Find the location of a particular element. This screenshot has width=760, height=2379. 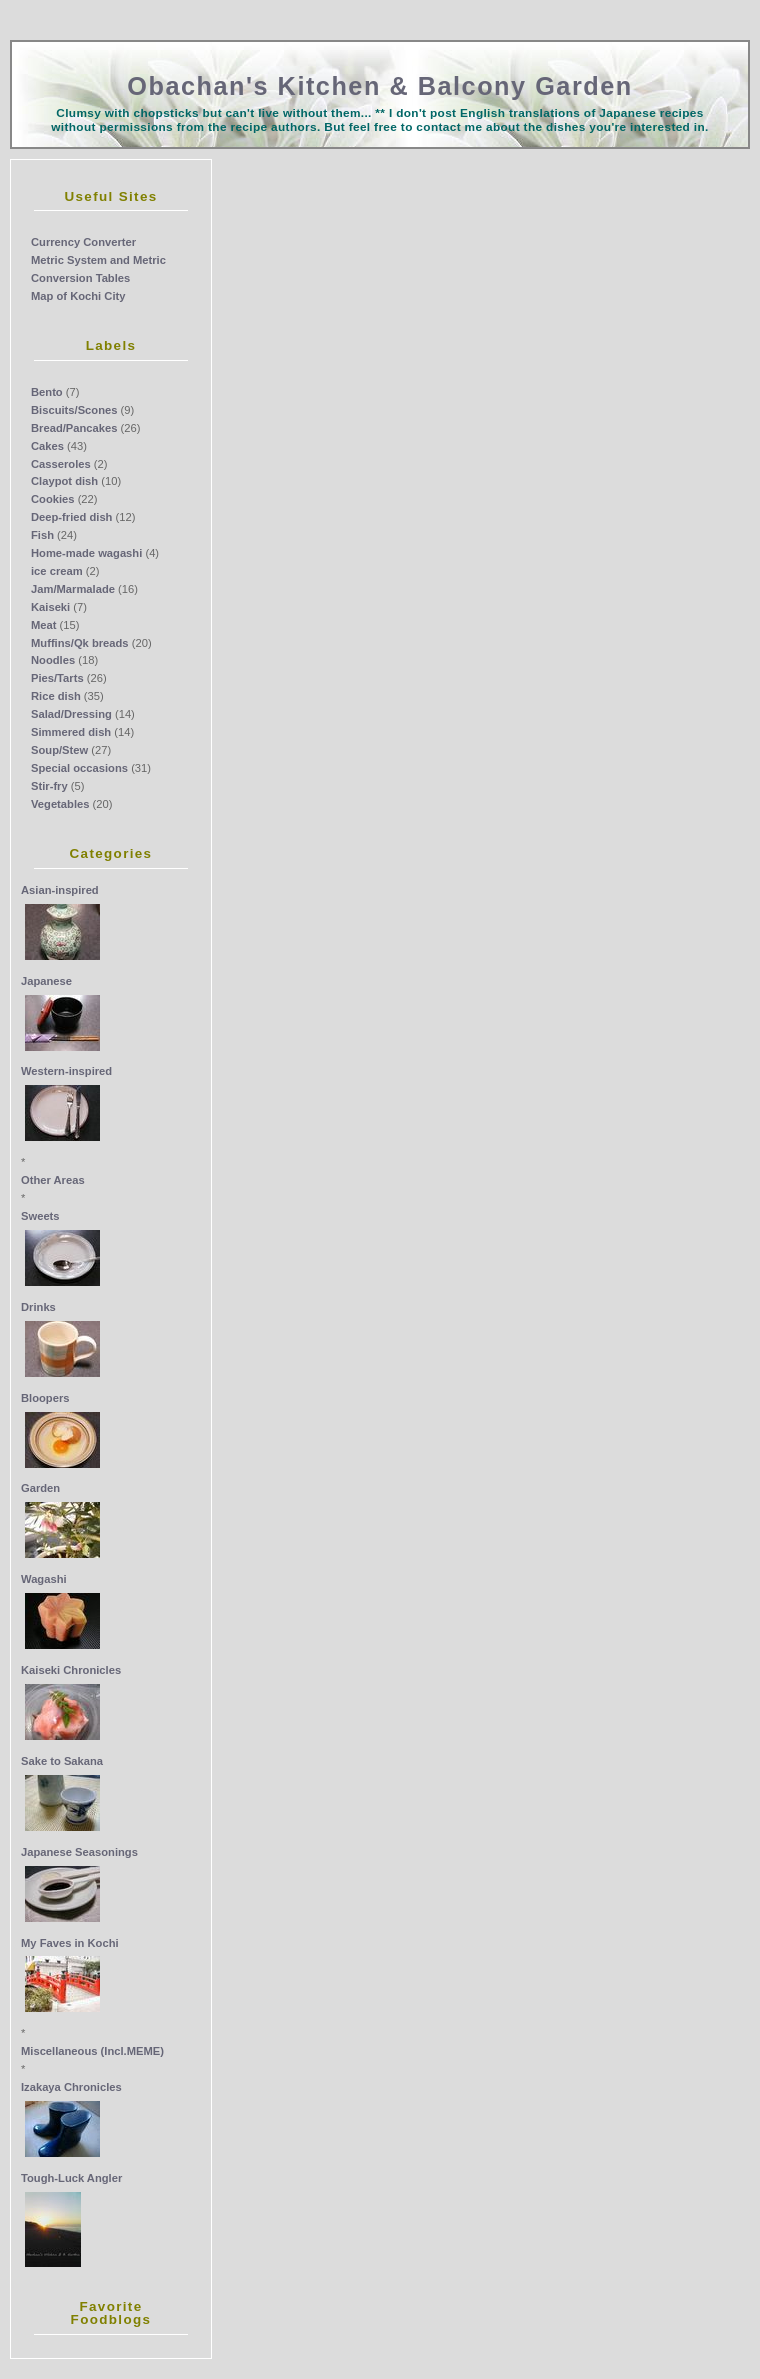

Asian-inspired is located at coordinates (60, 890).